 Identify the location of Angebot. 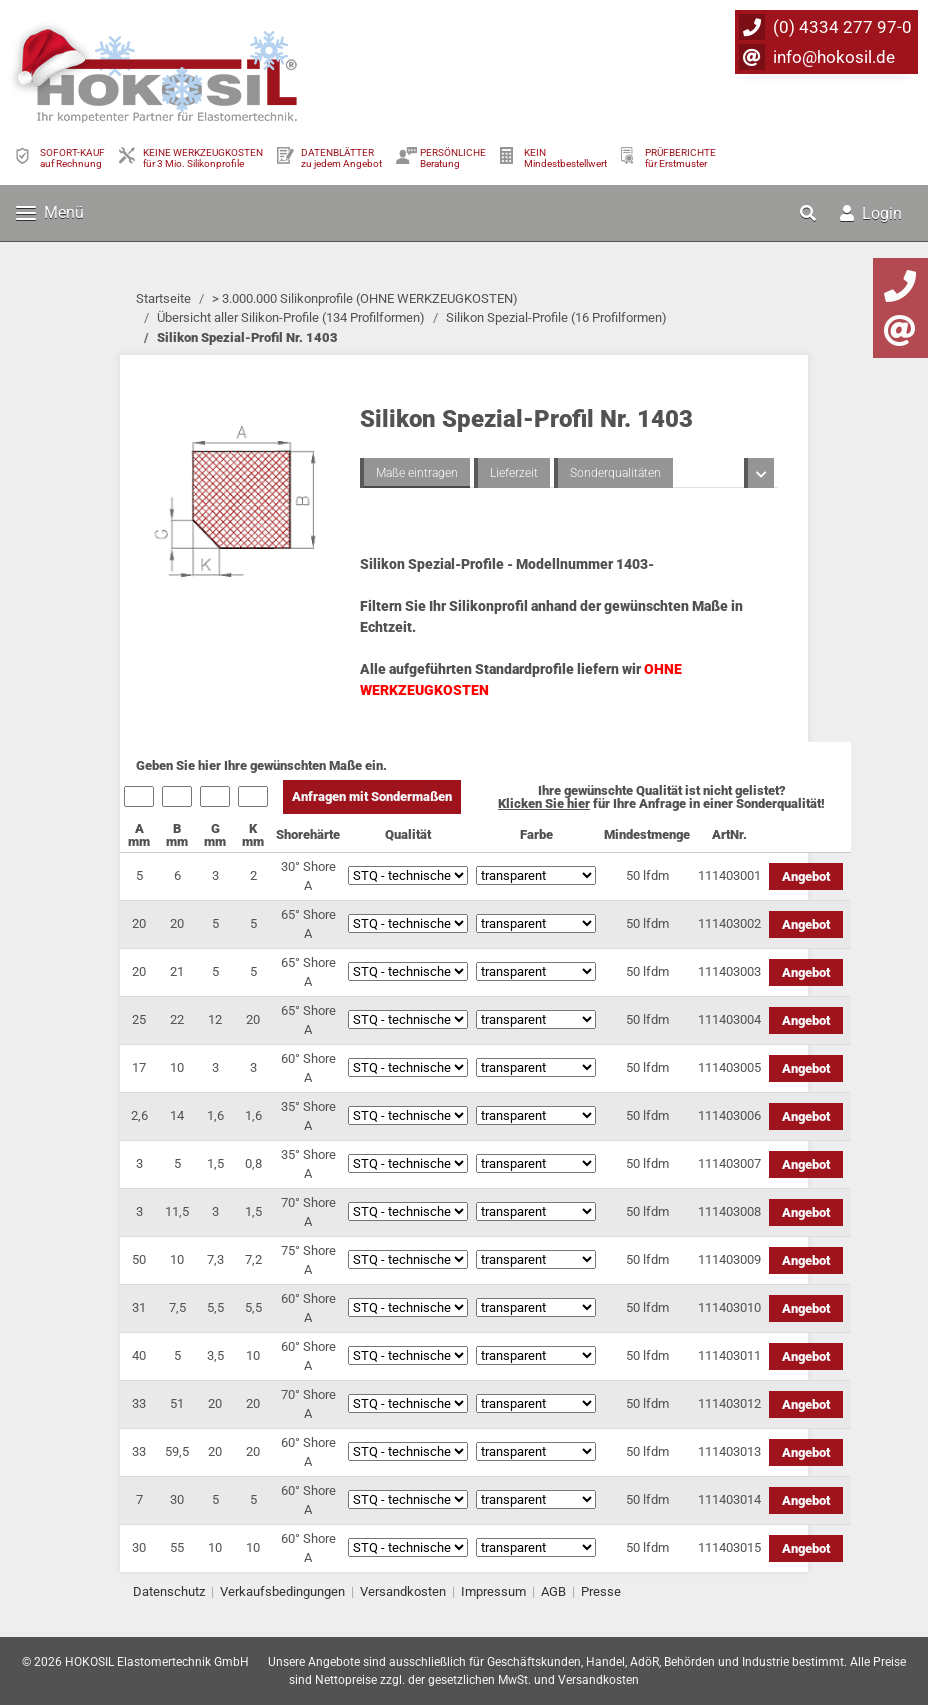
(806, 876).